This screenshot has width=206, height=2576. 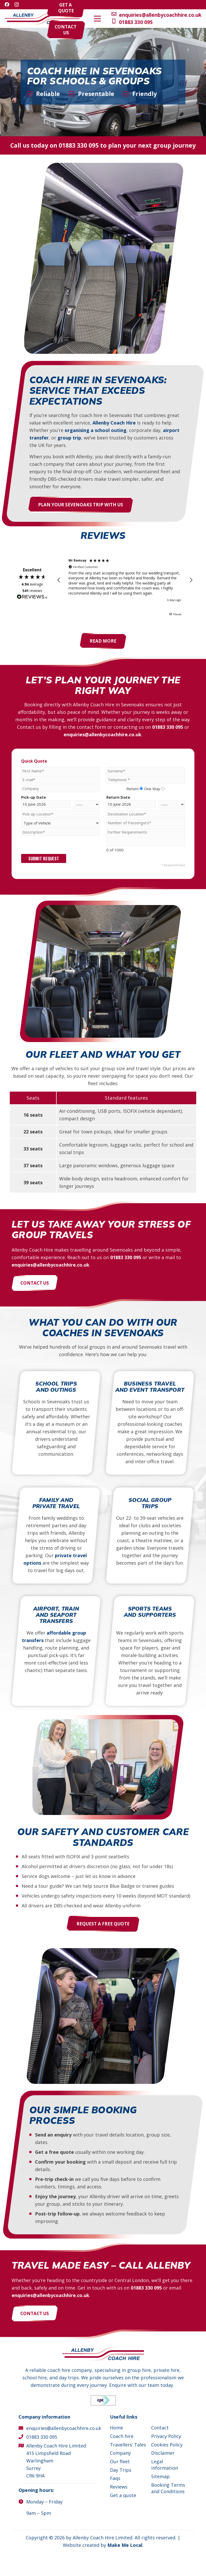 I want to click on Travellers’ Tales, so click(x=128, y=2445).